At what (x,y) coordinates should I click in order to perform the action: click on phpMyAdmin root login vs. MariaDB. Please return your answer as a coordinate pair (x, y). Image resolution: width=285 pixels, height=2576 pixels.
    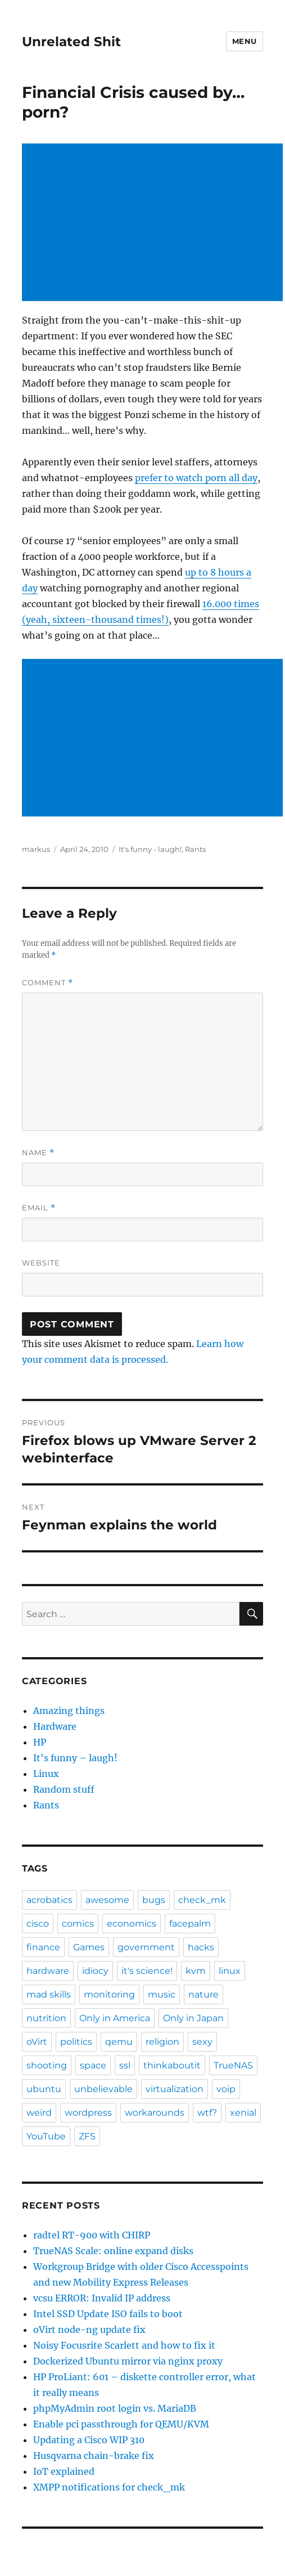
    Looking at the image, I should click on (114, 2408).